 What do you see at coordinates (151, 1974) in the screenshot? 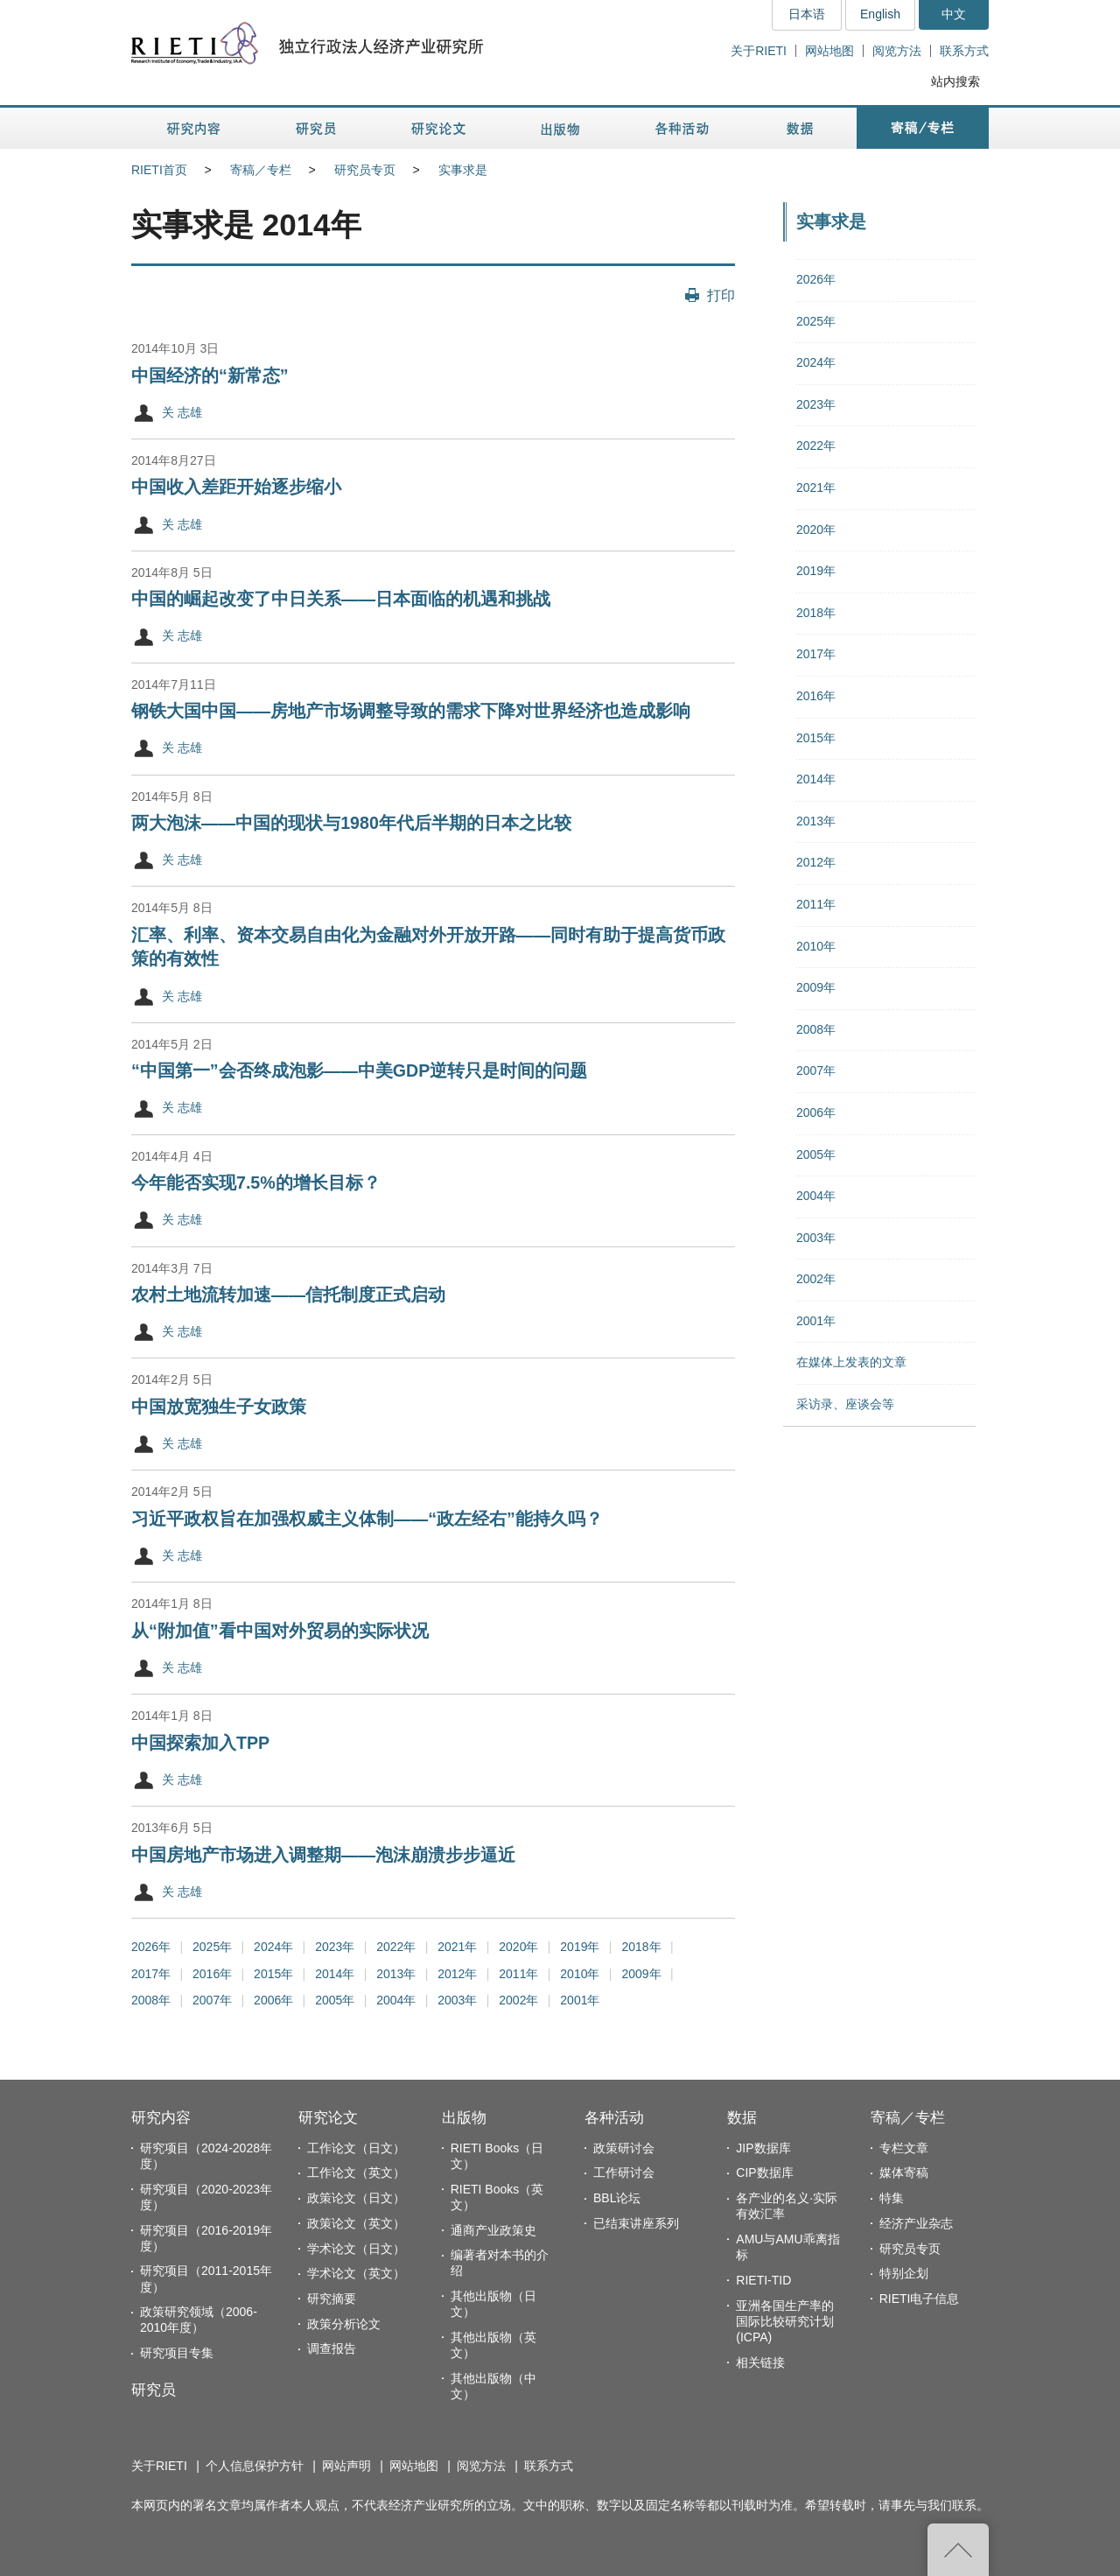
I see `2017年` at bounding box center [151, 1974].